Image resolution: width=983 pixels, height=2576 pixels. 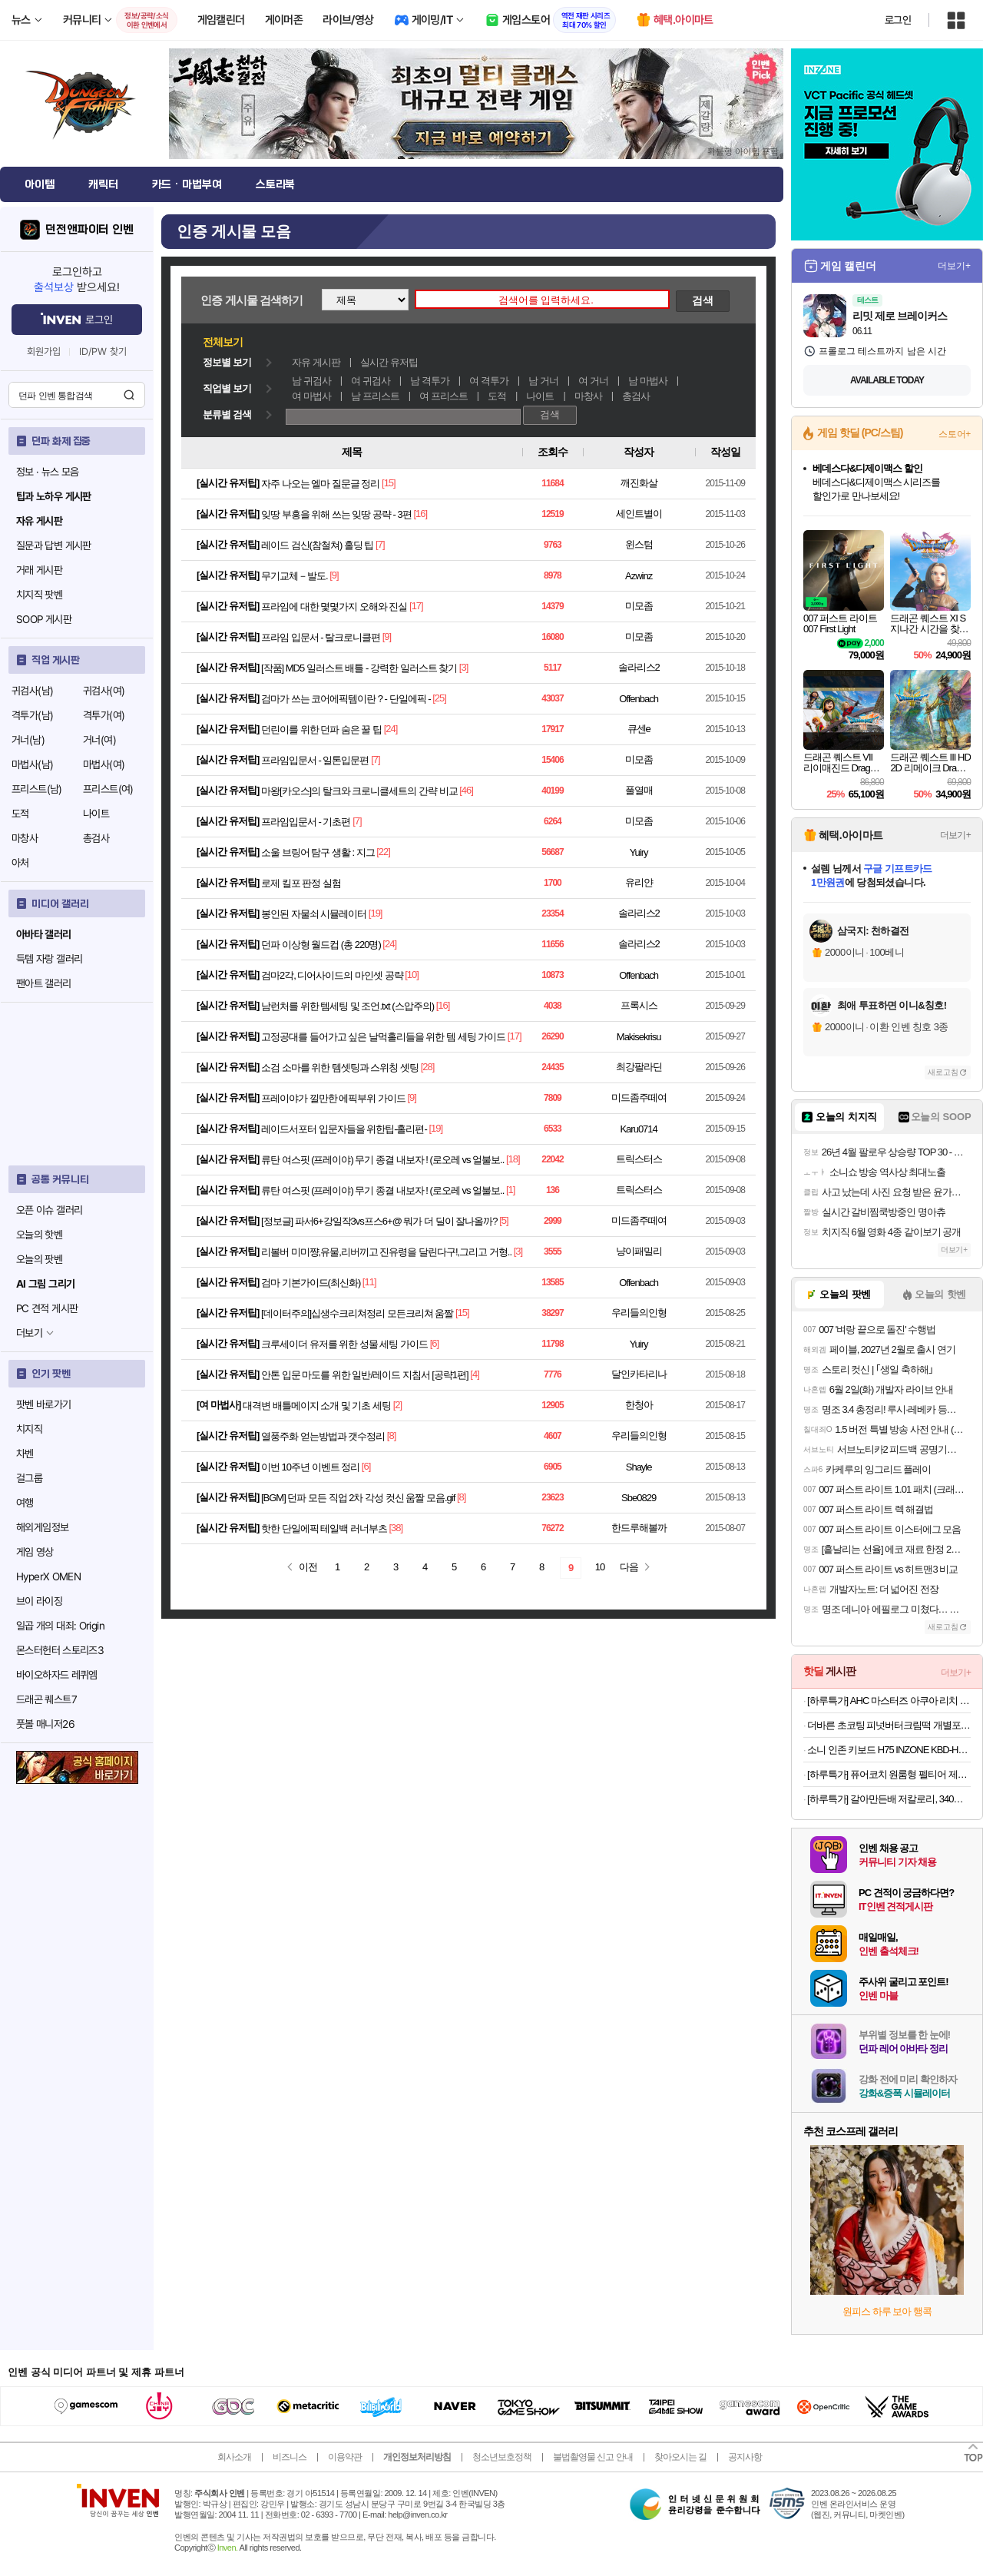 I want to click on [15], so click(x=389, y=483).